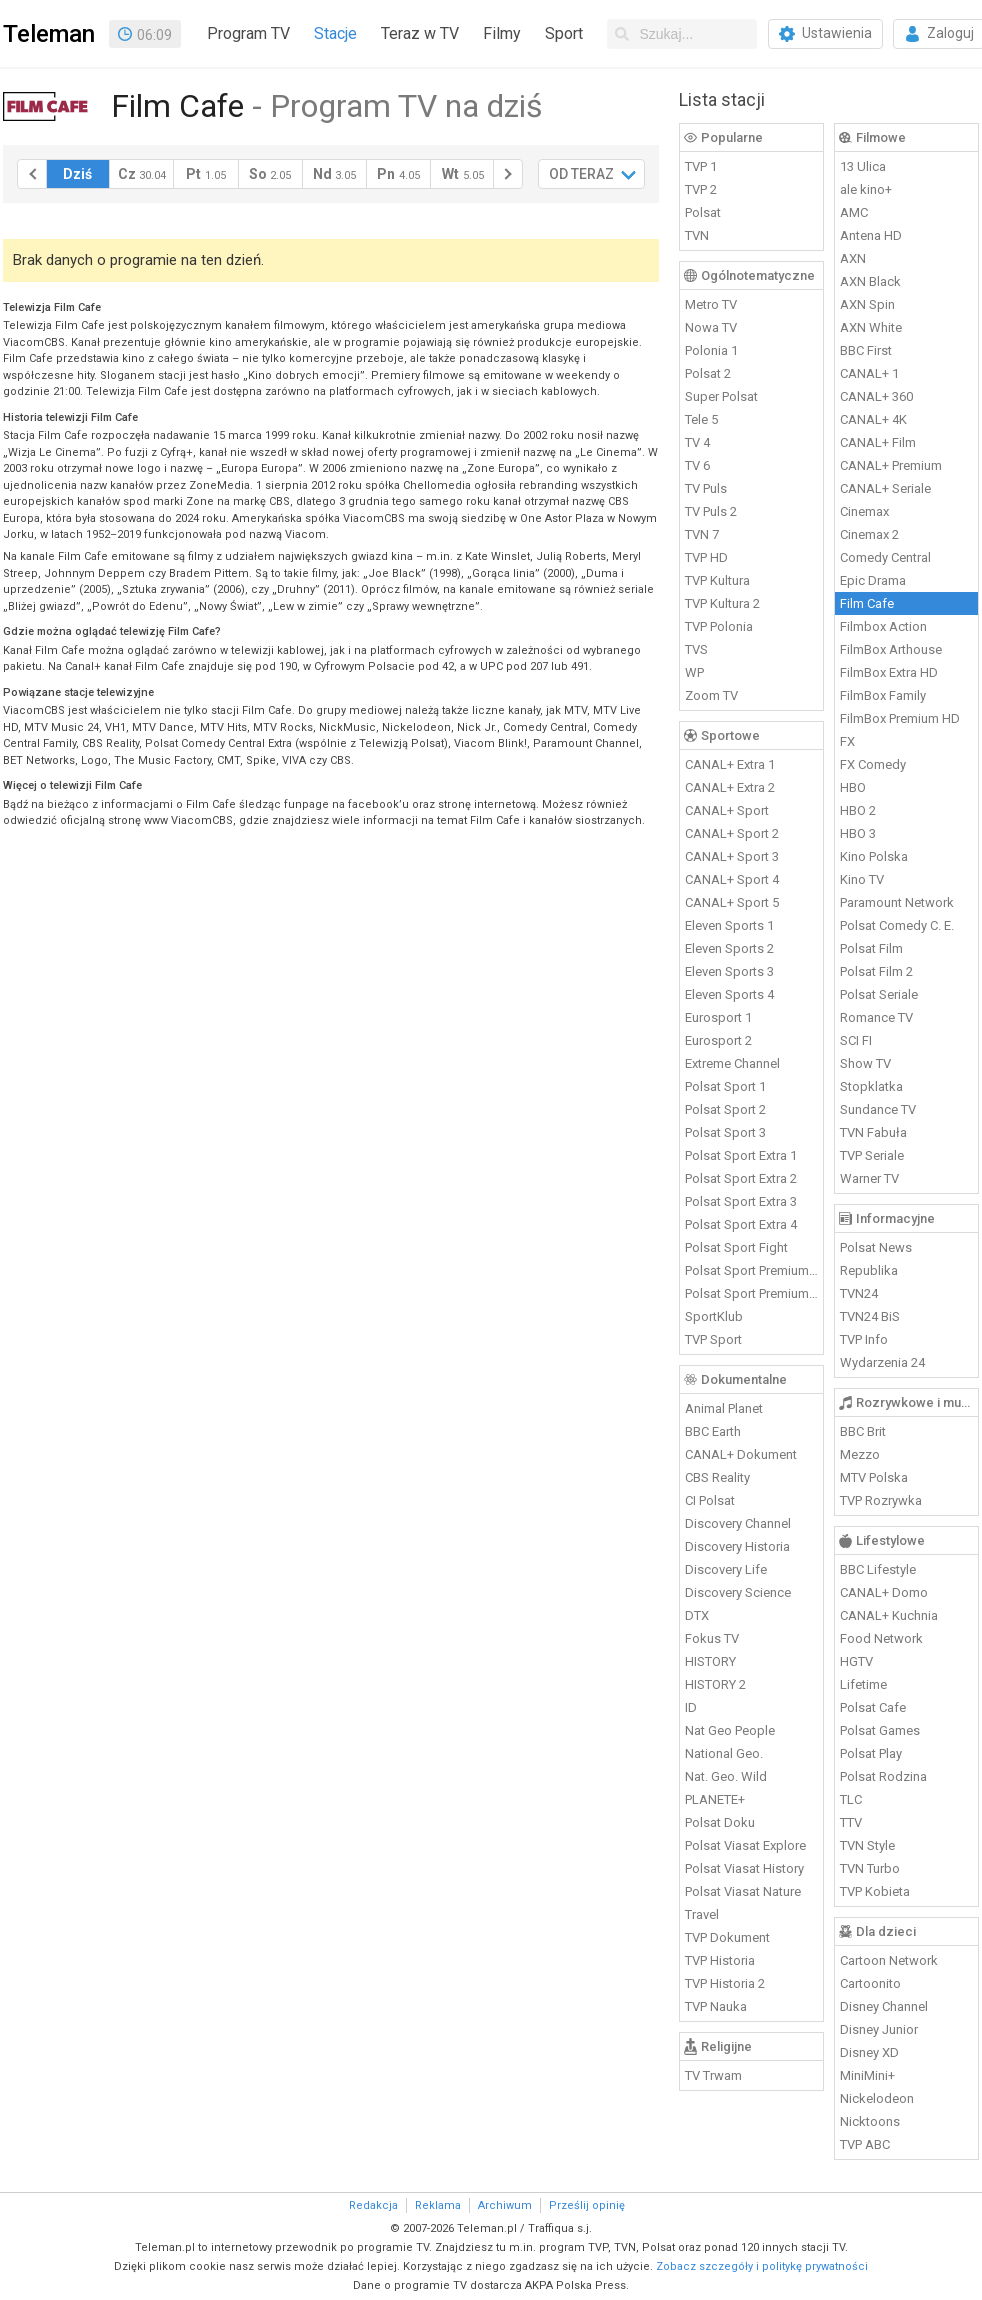  I want to click on Cartoon Network, so click(889, 1960).